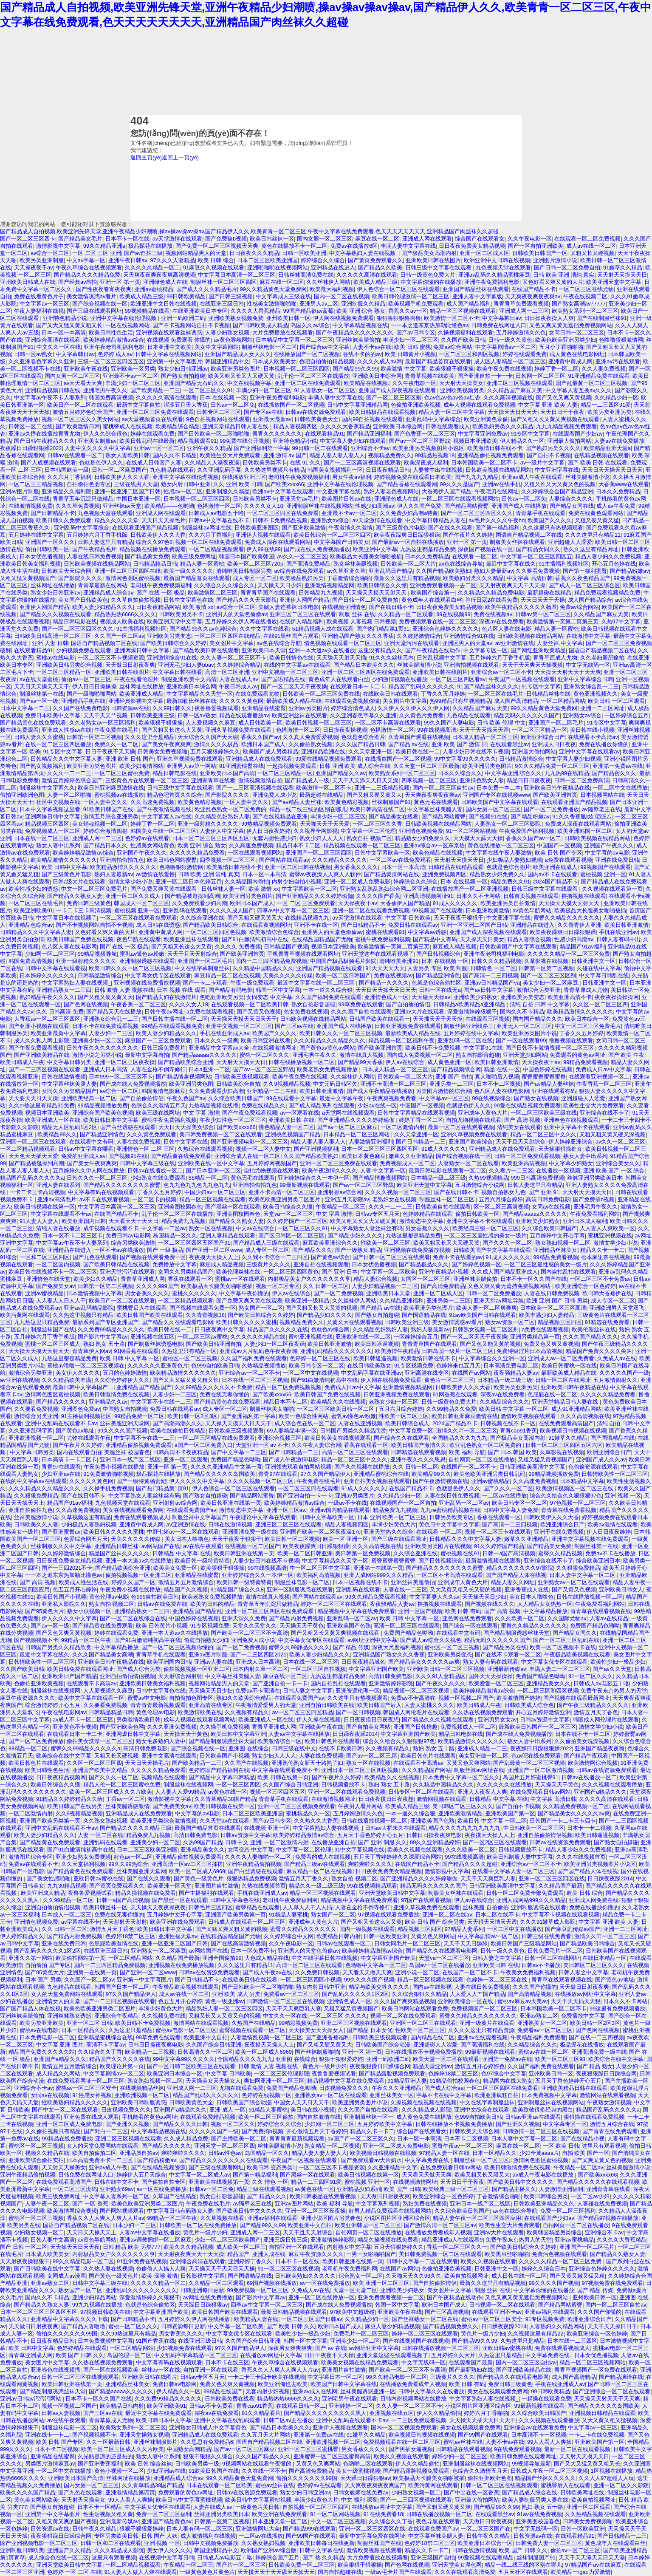 The width and height of the screenshot is (652, 2576). What do you see at coordinates (458, 1257) in the screenshot?
I see `免费不卡在线看的av` at bounding box center [458, 1257].